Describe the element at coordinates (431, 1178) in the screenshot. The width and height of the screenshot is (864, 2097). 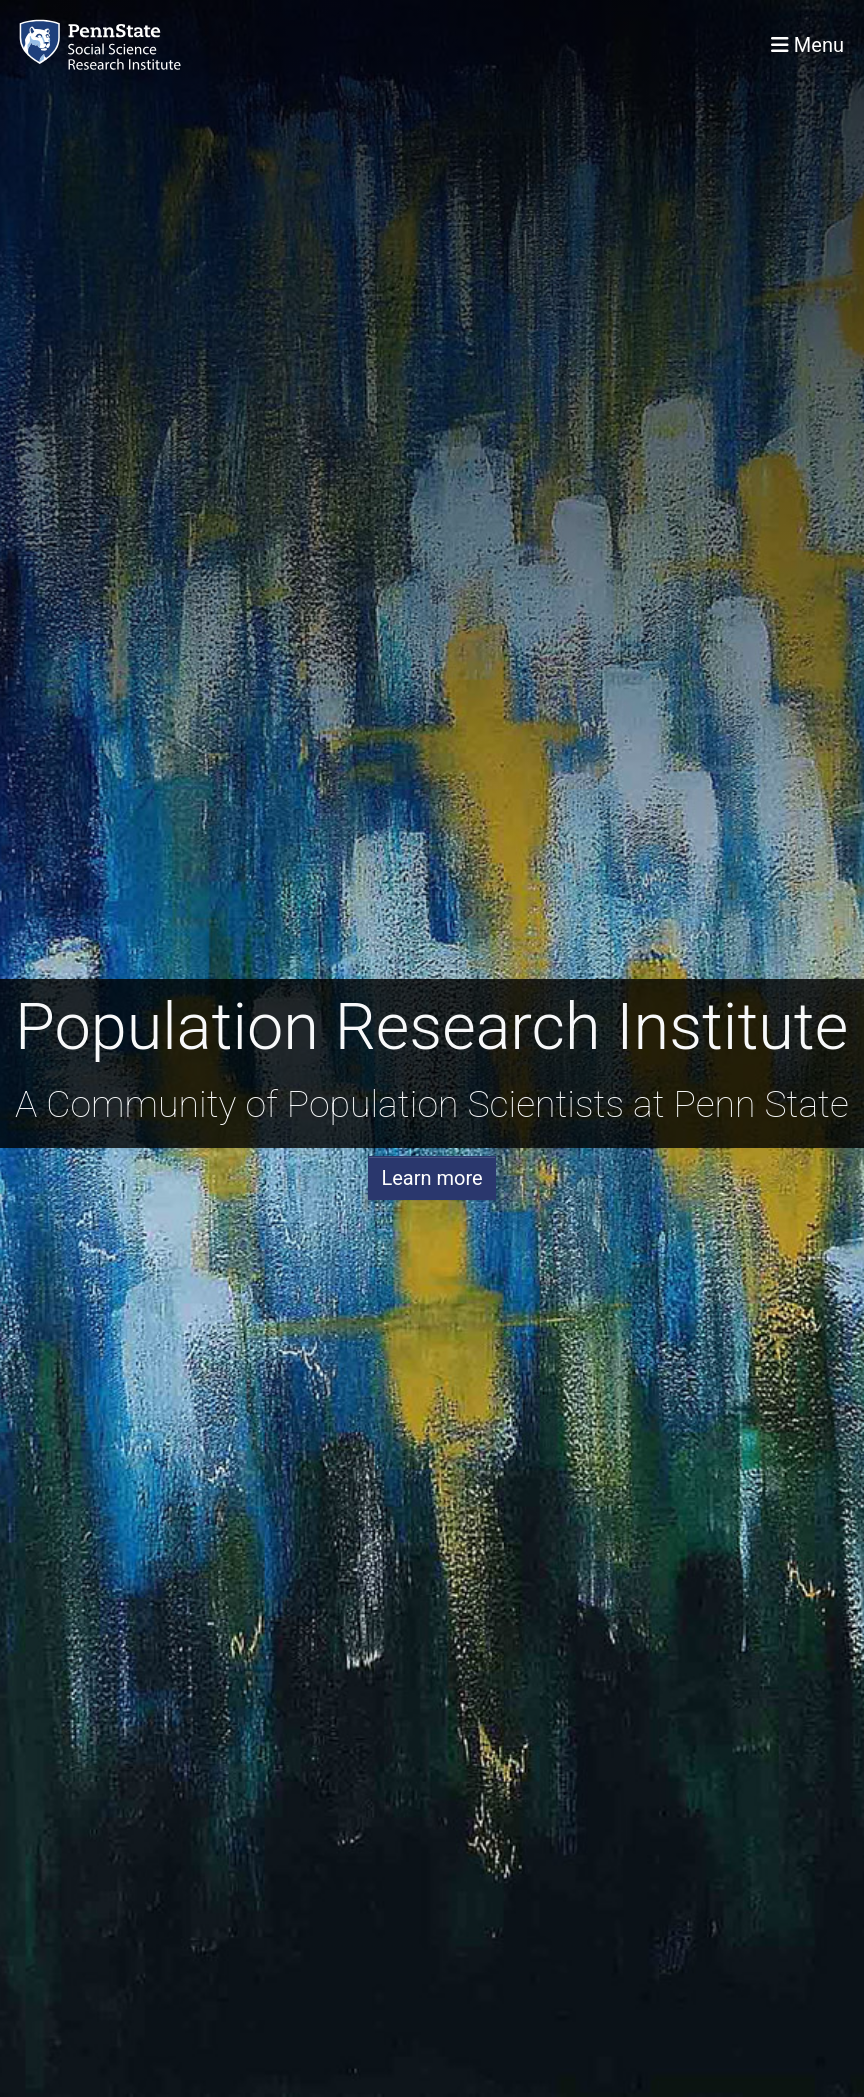
I see `Learn more [button]` at that location.